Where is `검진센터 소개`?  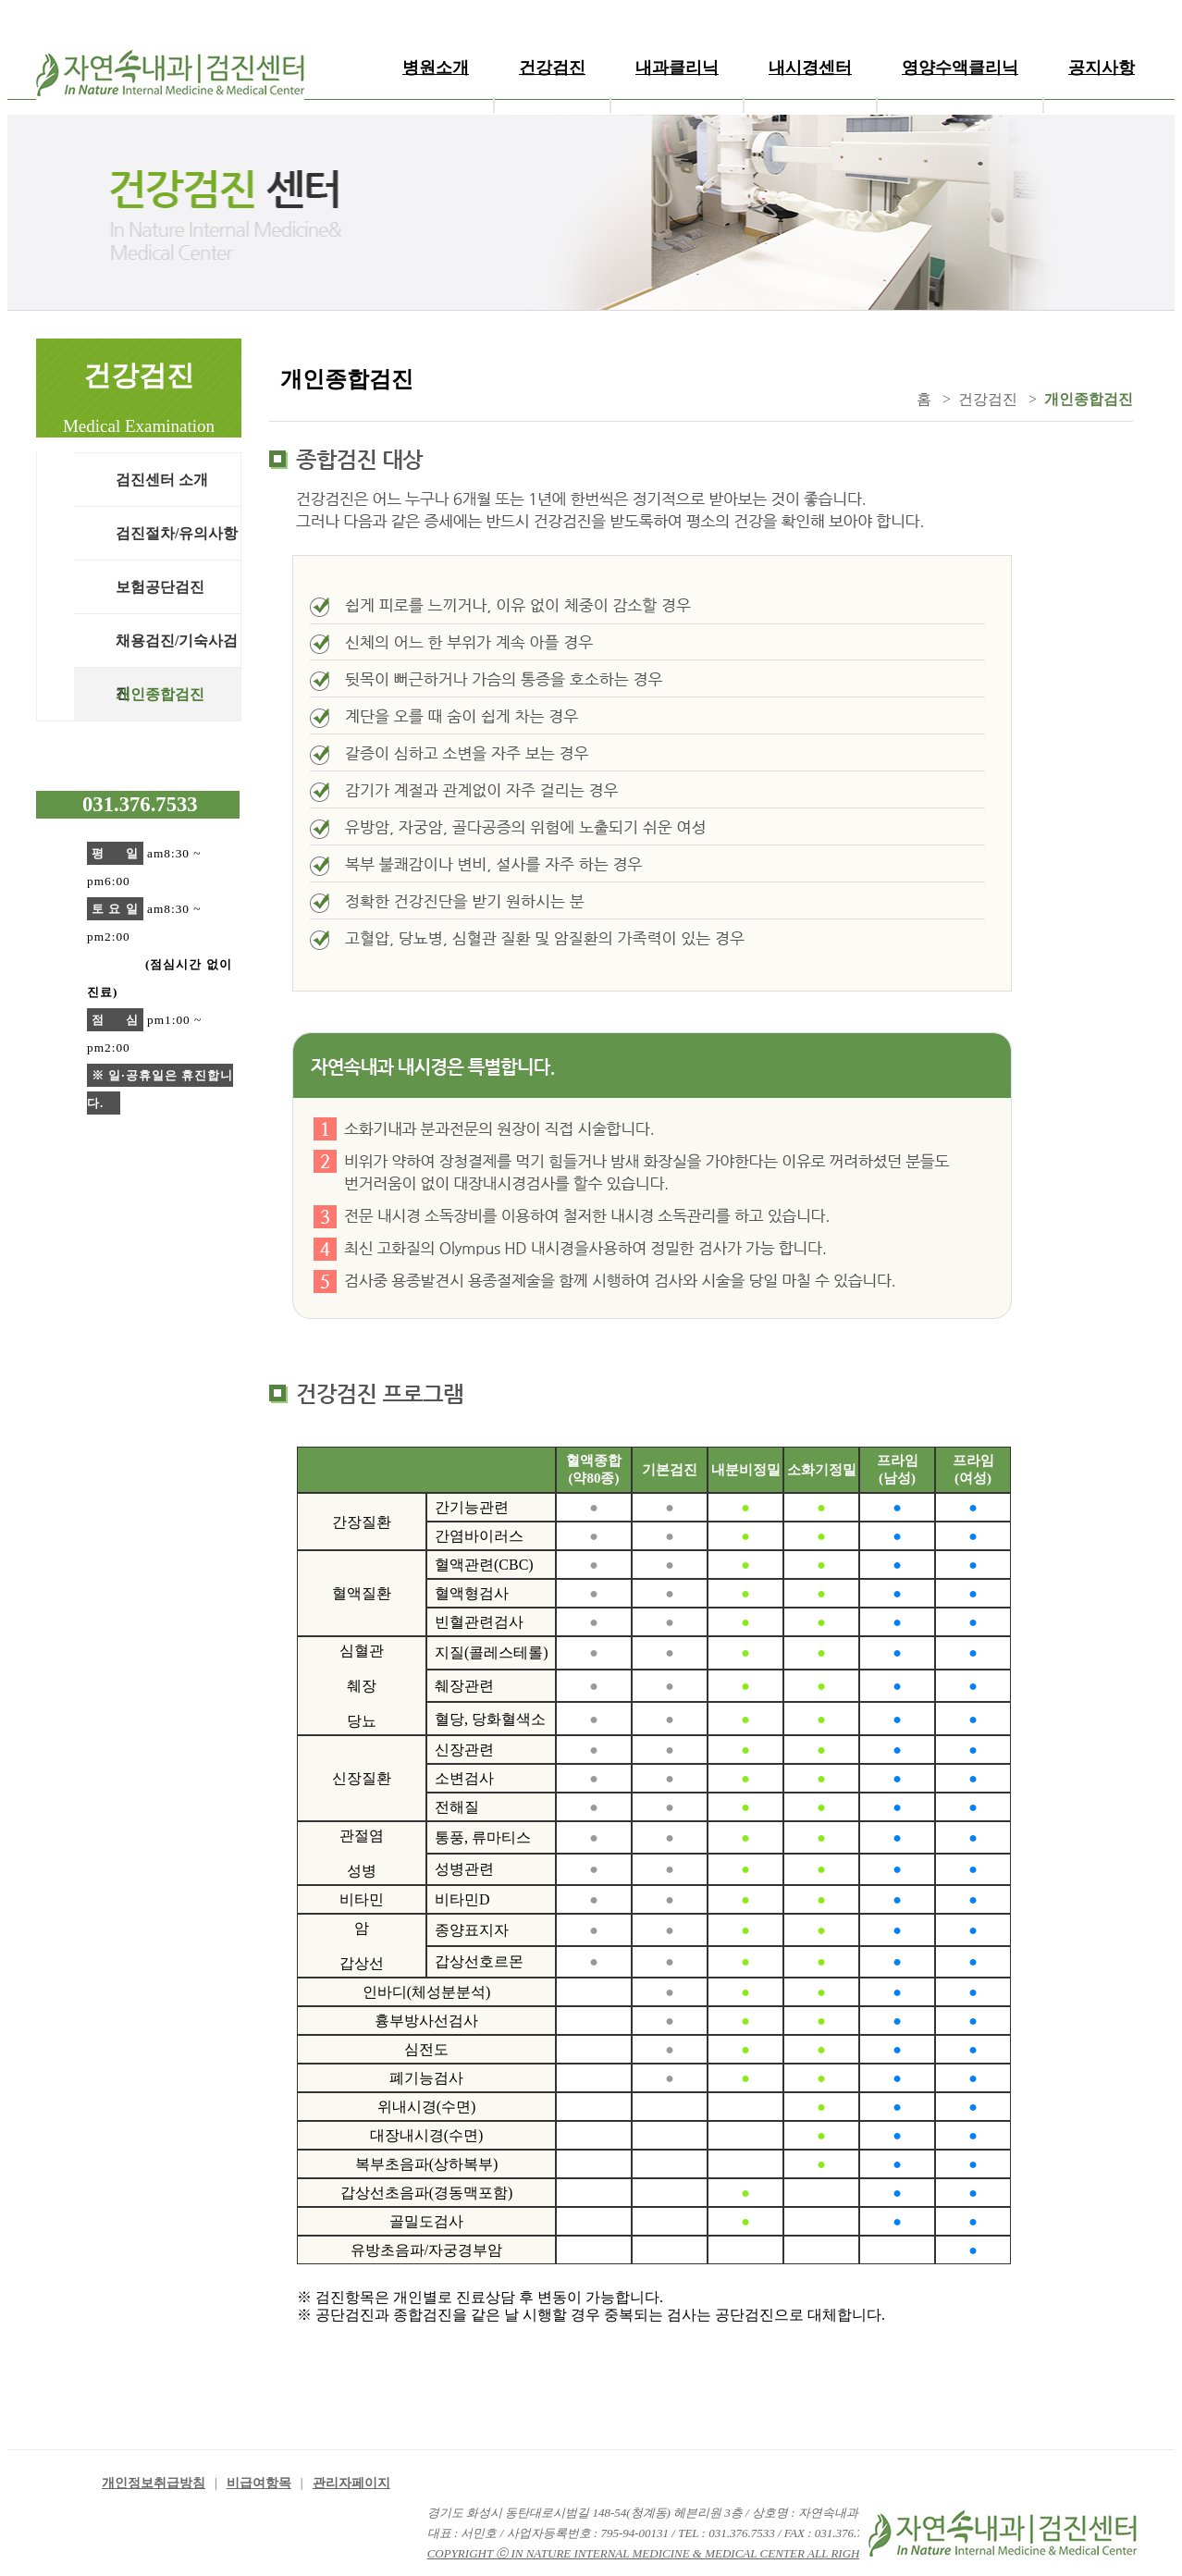
검진센터 소개 is located at coordinates (162, 479).